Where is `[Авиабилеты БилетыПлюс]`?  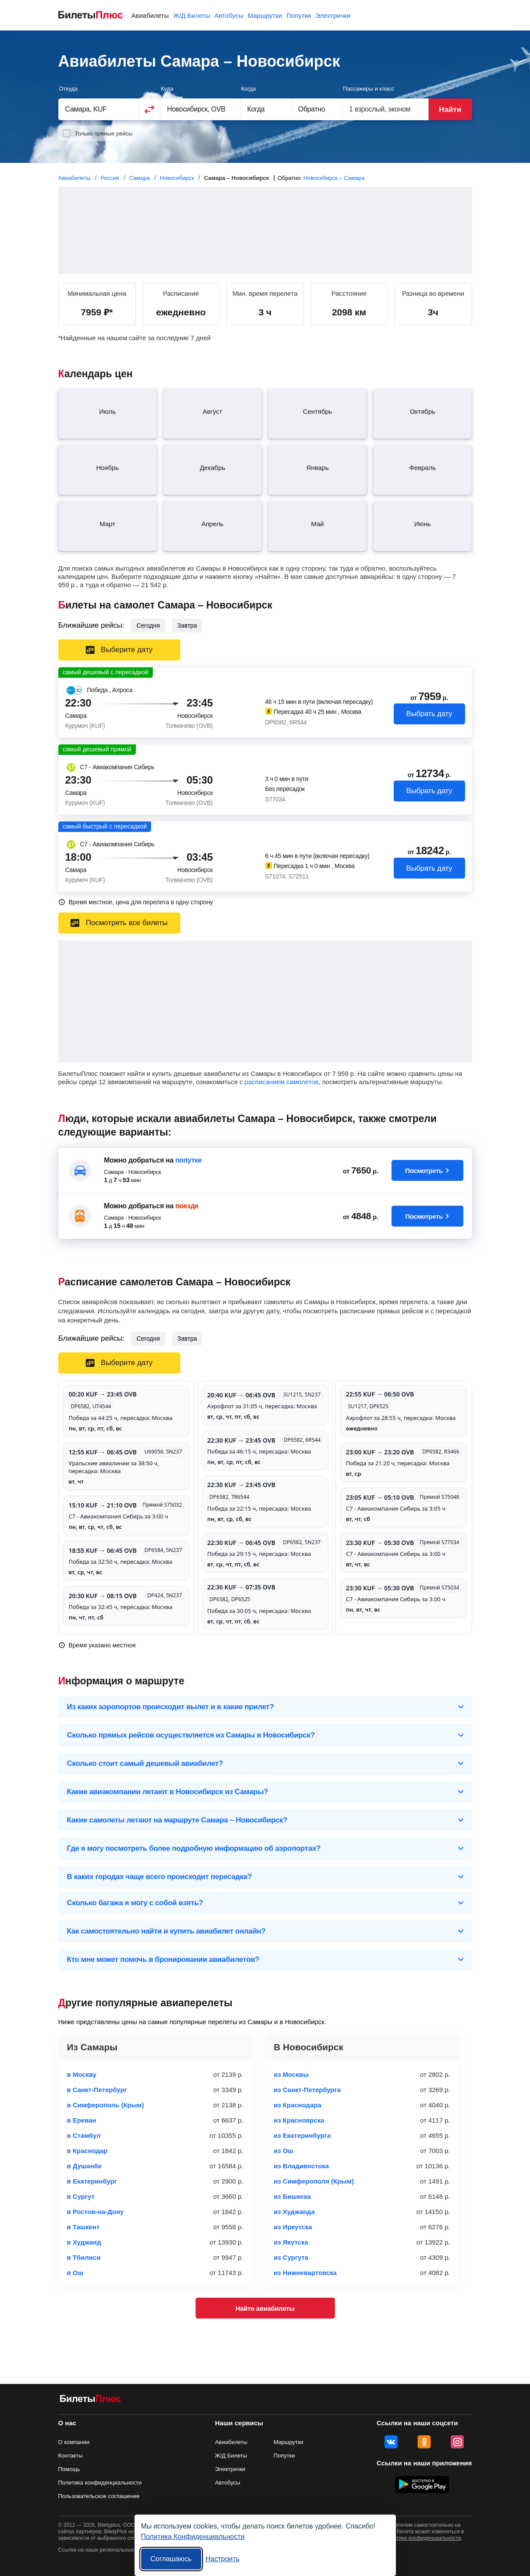
[Авиабилеты БилетыПлюс] is located at coordinates (90, 2400).